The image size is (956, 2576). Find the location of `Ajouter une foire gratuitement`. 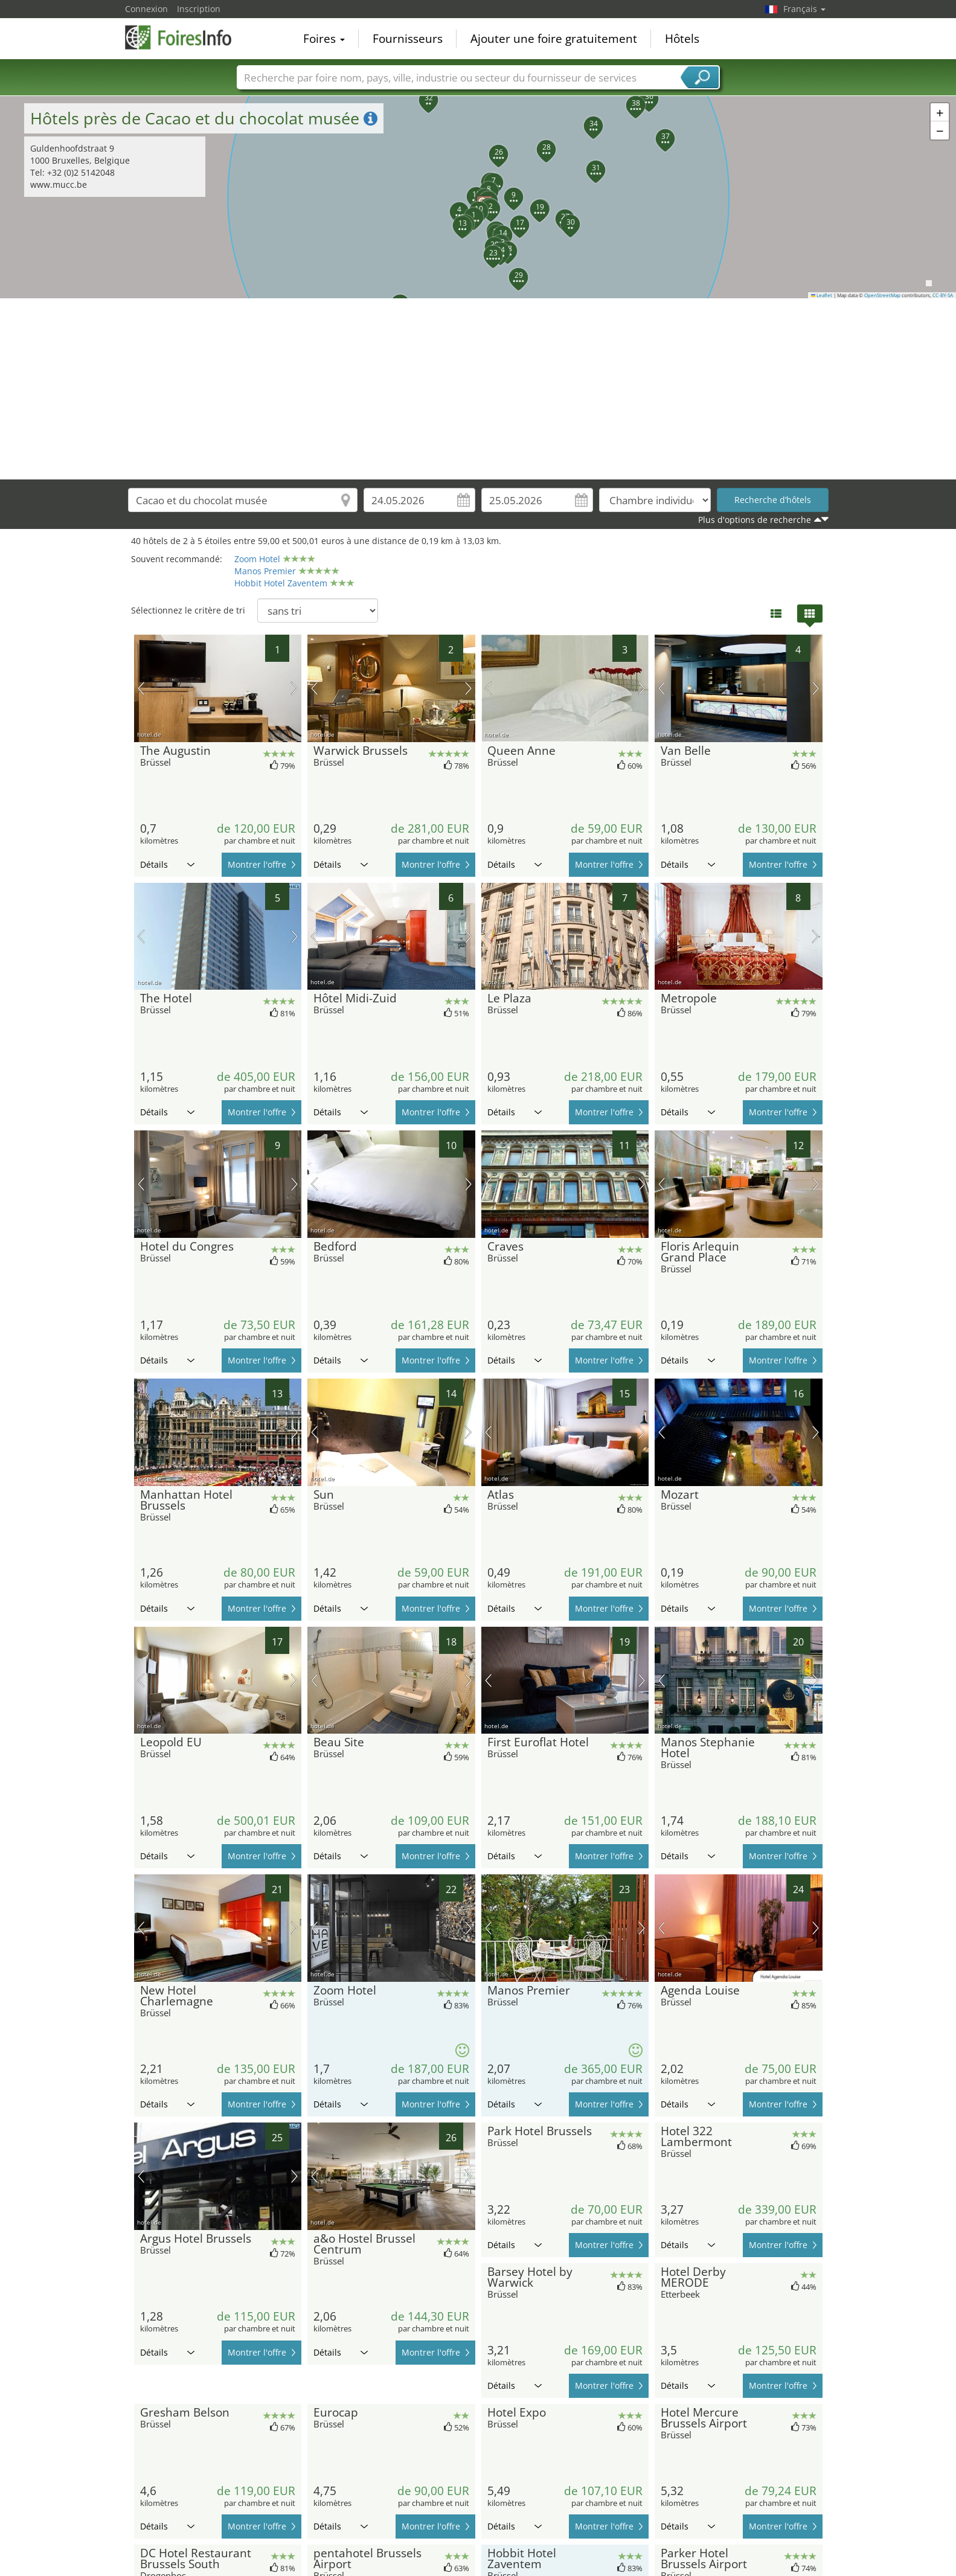

Ajouter une foire gratuitement is located at coordinates (553, 38).